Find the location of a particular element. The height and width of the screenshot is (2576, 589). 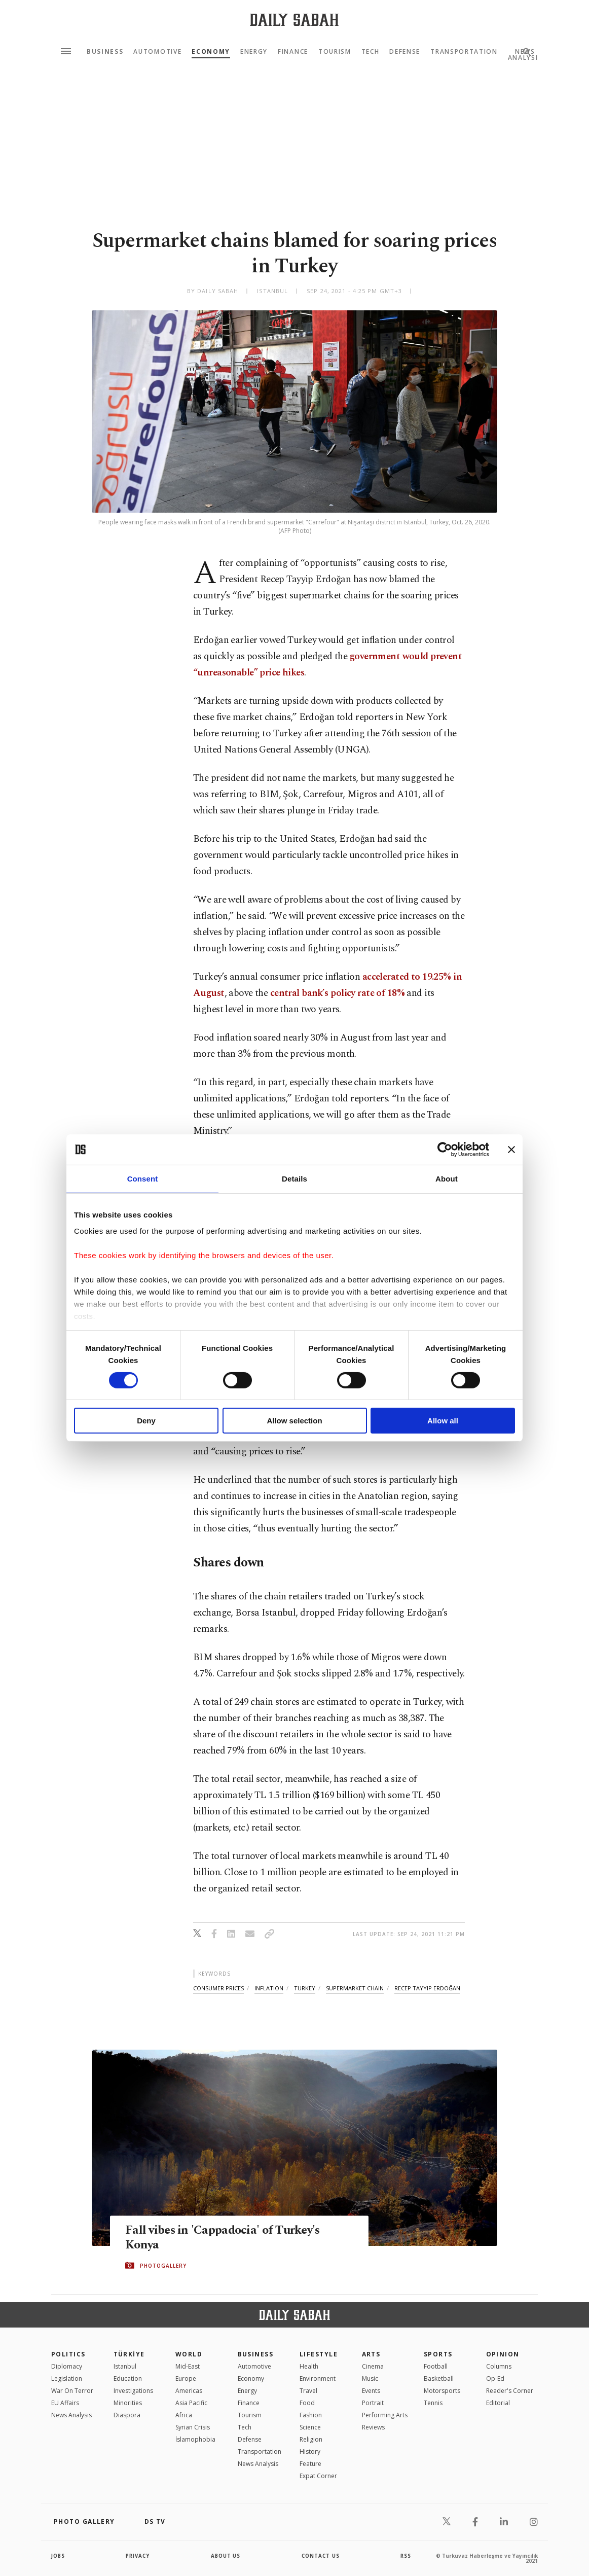

Education is located at coordinates (128, 2378).